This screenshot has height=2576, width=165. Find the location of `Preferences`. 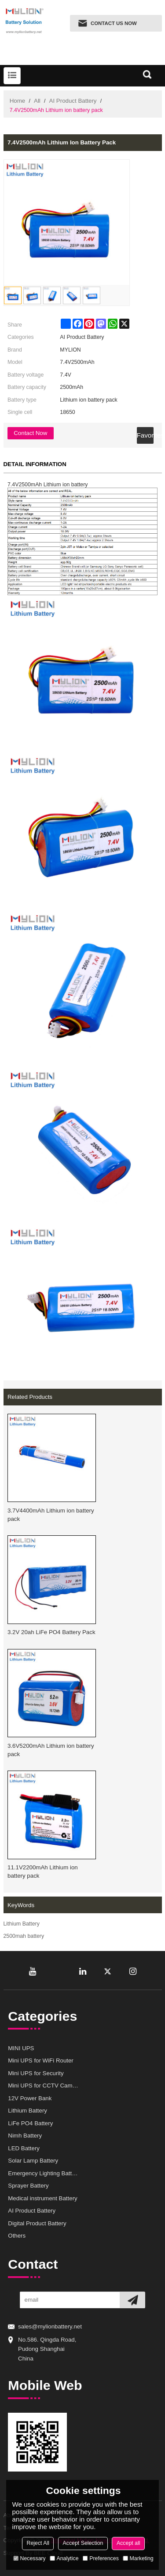

Preferences is located at coordinates (101, 2558).